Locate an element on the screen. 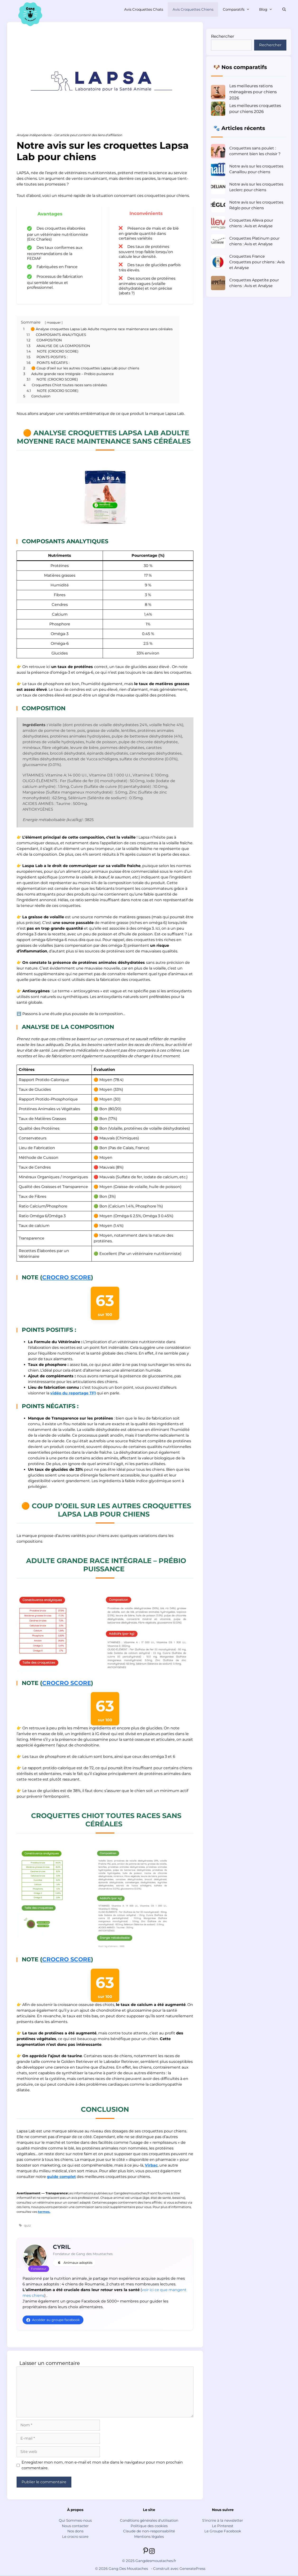  Avis Croquettes Chiens is located at coordinates (193, 9).